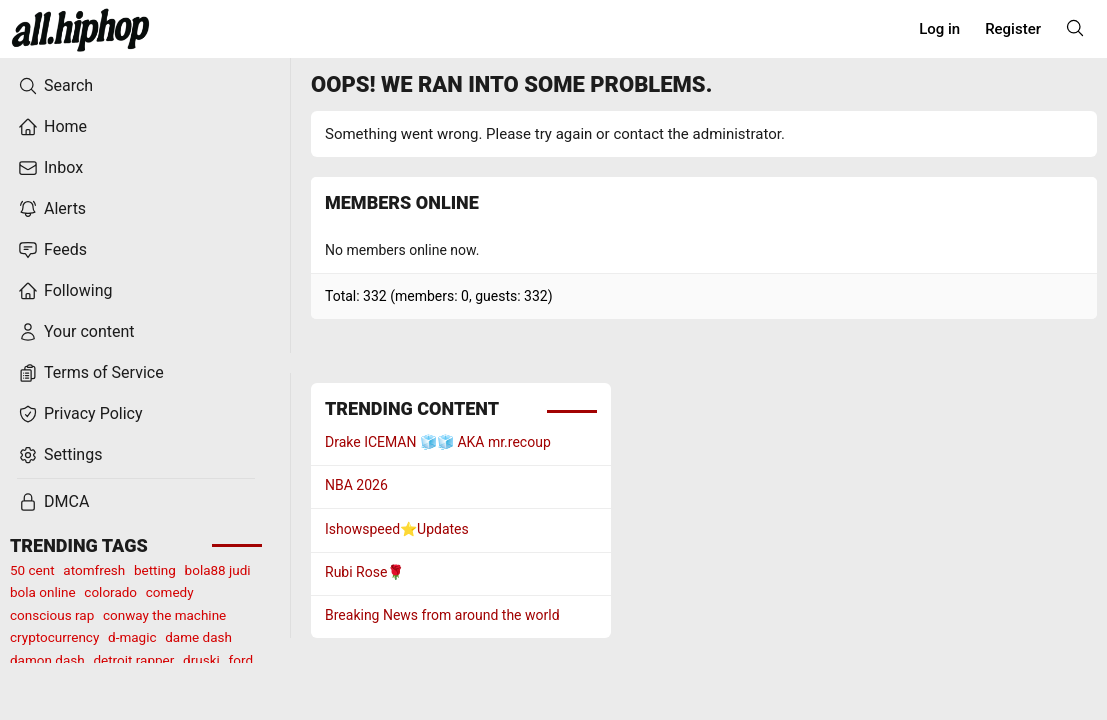 The image size is (1107, 720). What do you see at coordinates (60, 455) in the screenshot?
I see `Settings` at bounding box center [60, 455].